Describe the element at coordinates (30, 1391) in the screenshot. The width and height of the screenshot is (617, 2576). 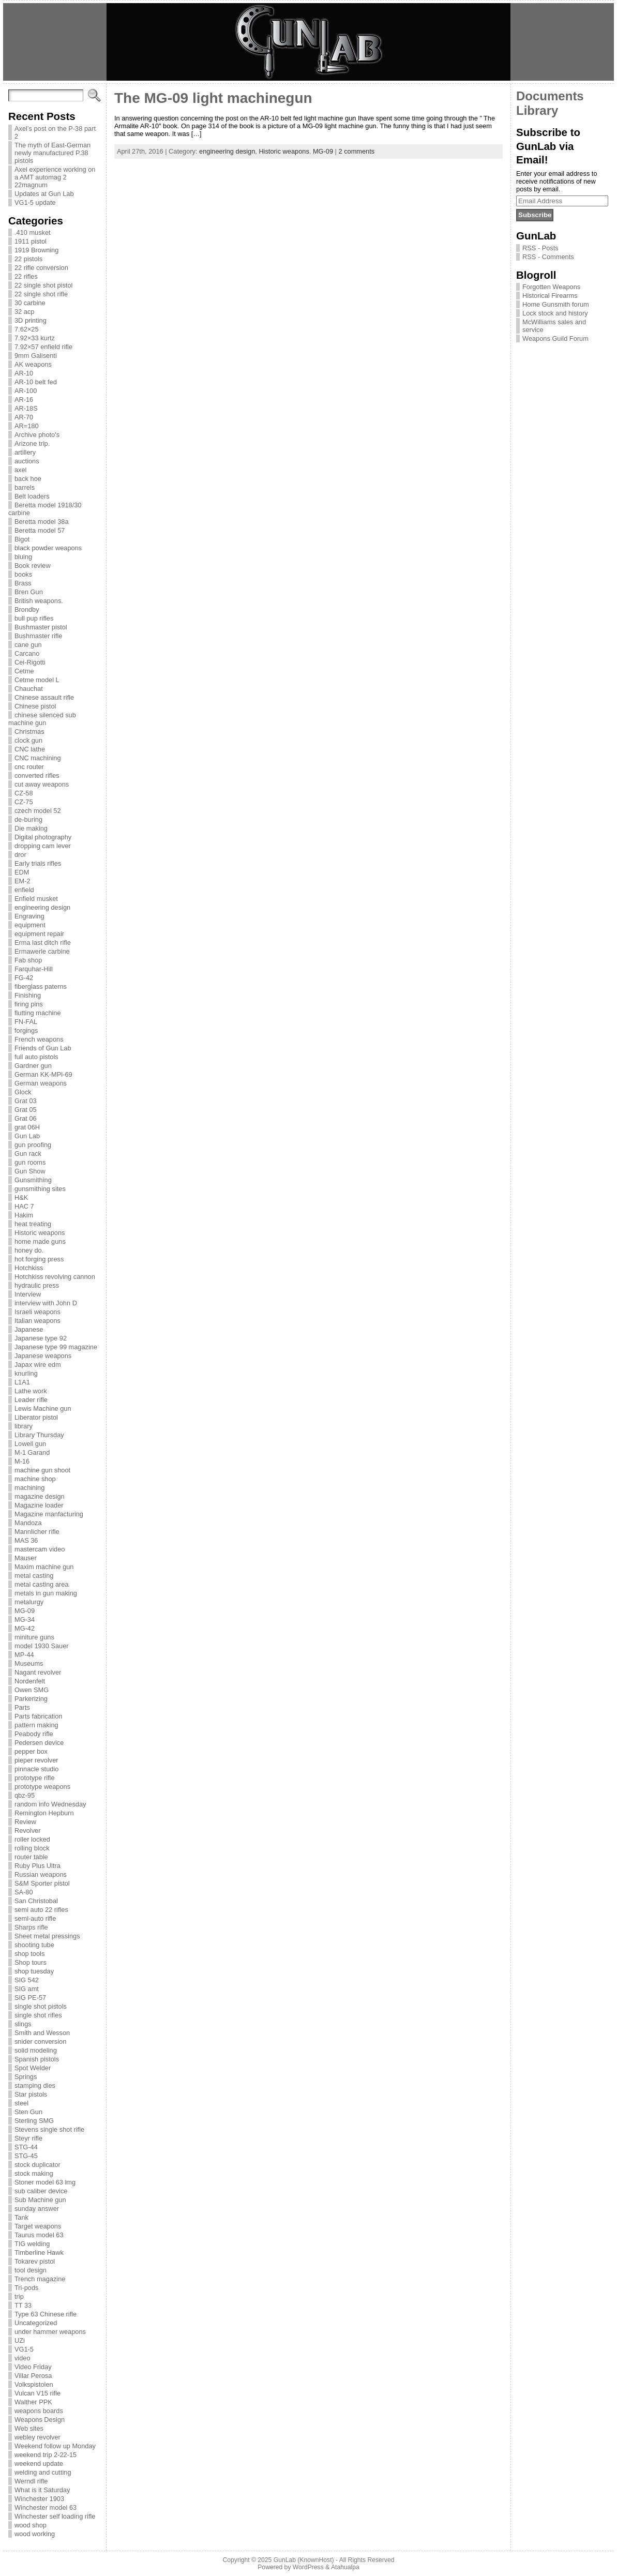
I see `Lathe work` at that location.